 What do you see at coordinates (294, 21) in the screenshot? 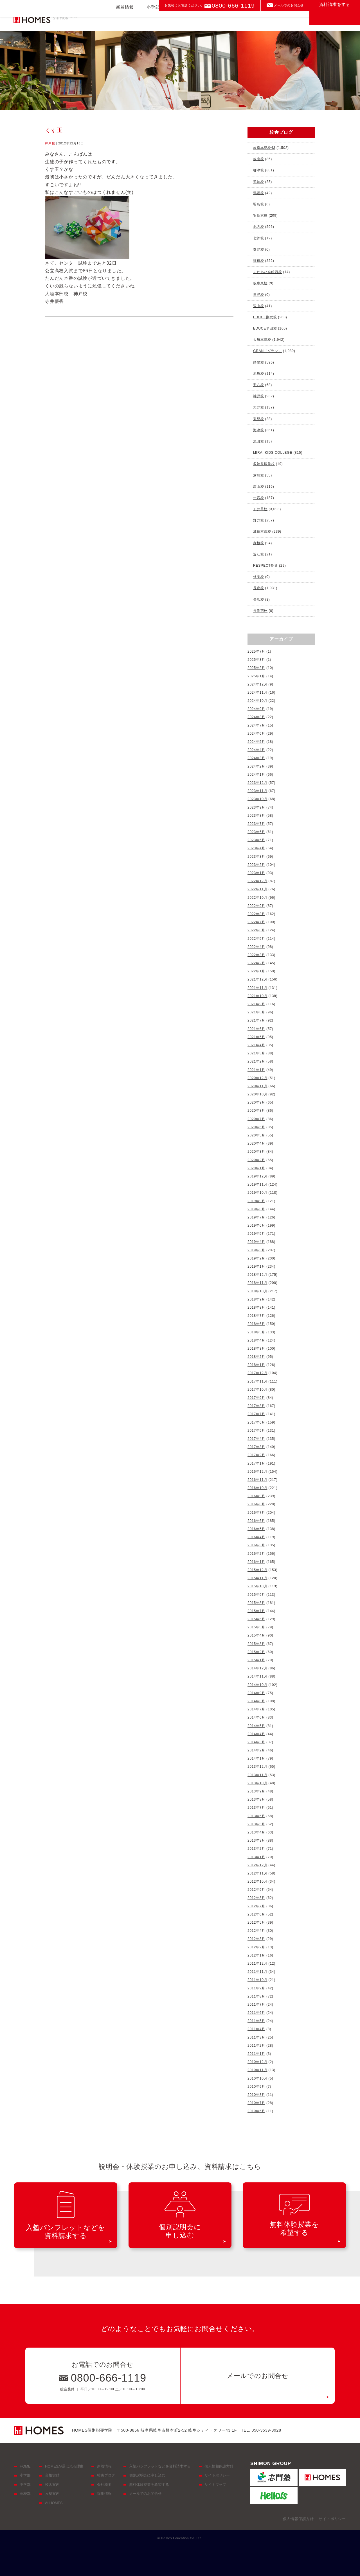
I see `校舎案内` at bounding box center [294, 21].